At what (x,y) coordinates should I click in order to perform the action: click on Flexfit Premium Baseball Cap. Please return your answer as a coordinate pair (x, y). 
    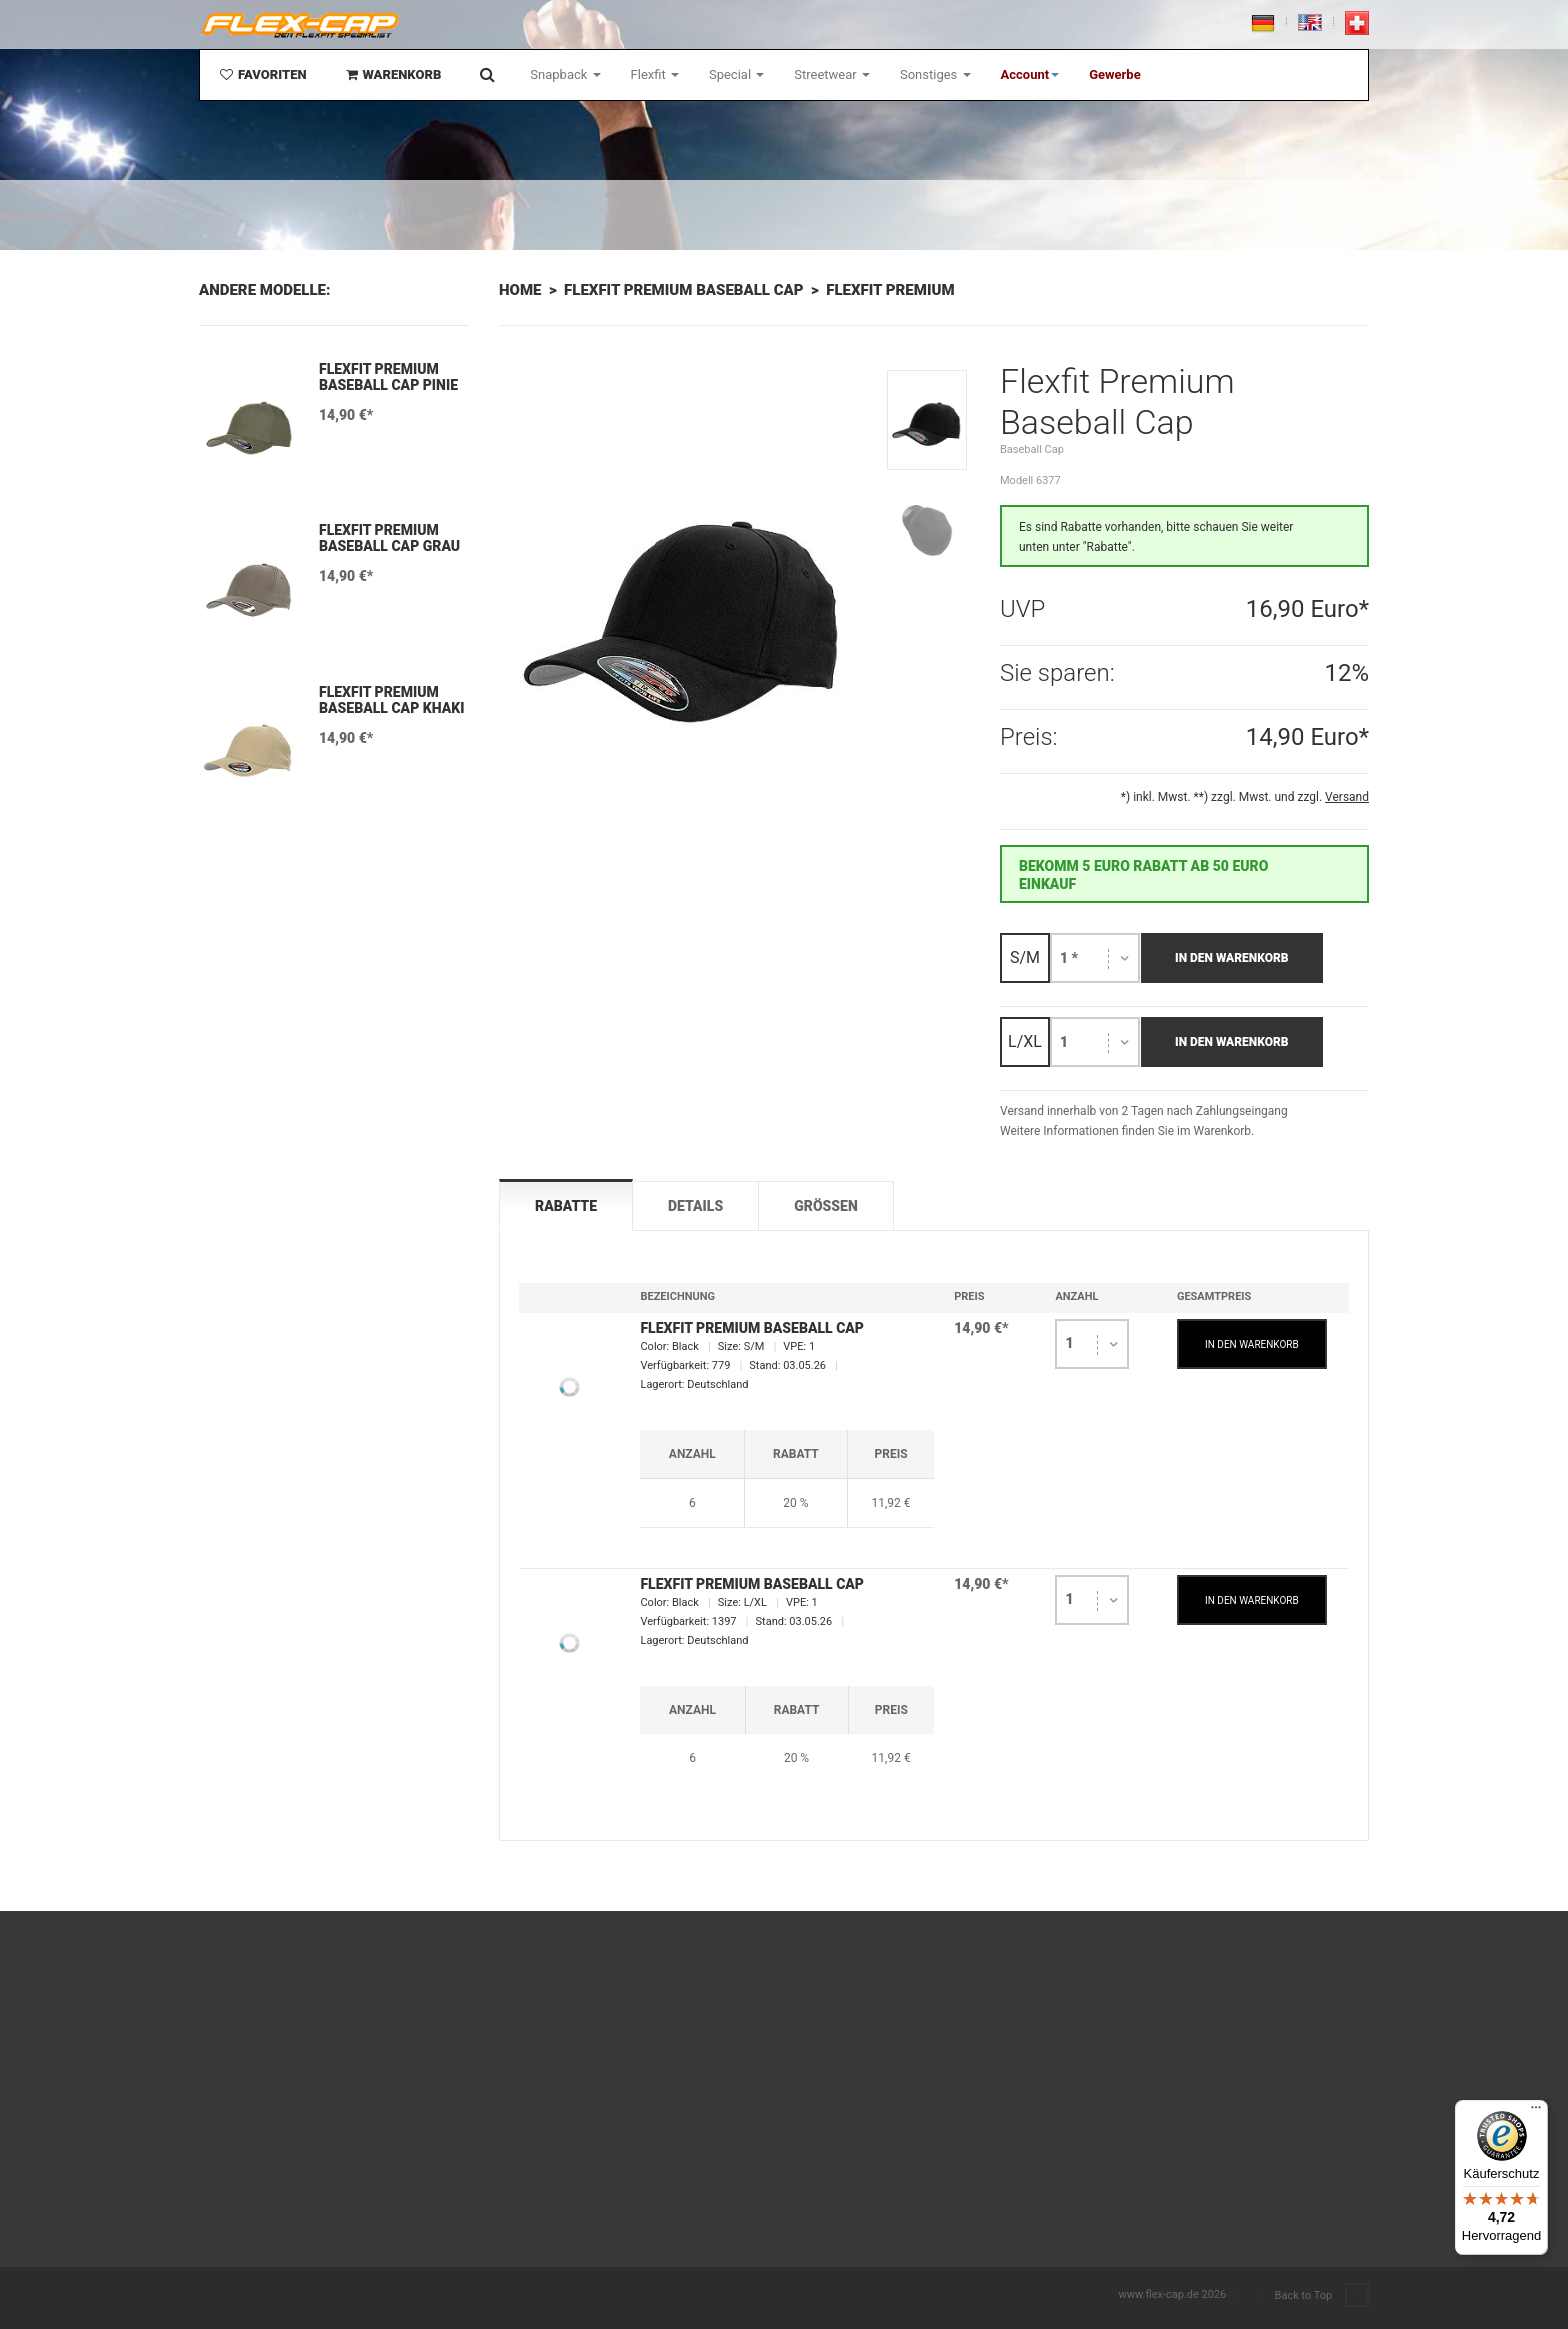
    Looking at the image, I should click on (683, 290).